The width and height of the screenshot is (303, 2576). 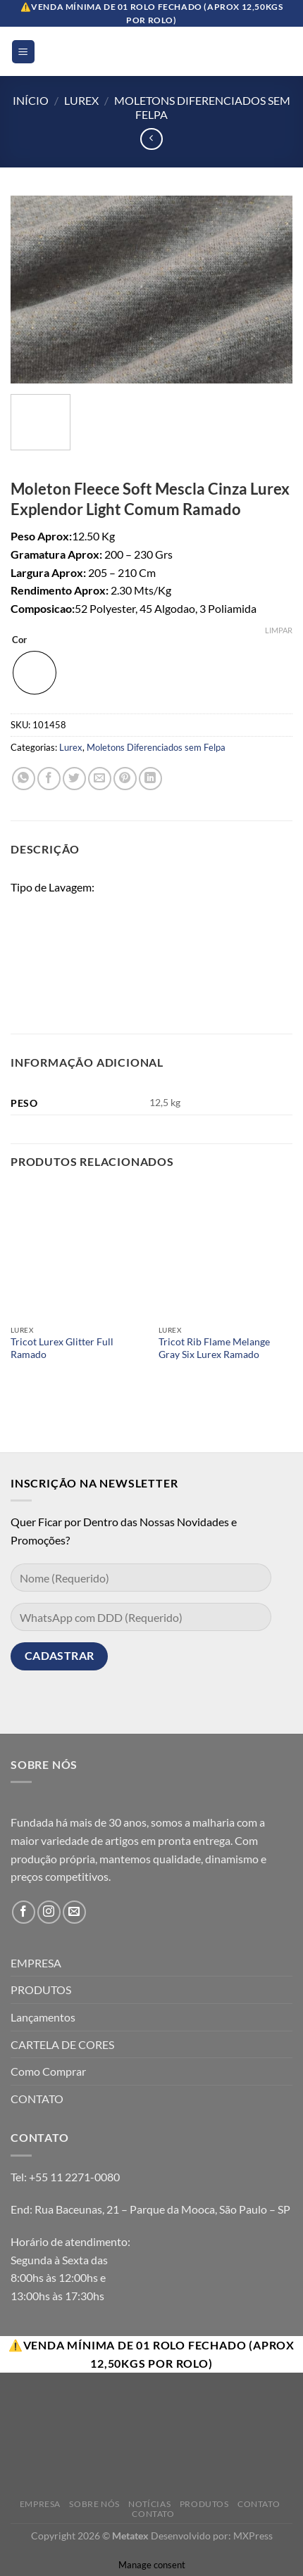 I want to click on [radio], so click(x=34, y=673).